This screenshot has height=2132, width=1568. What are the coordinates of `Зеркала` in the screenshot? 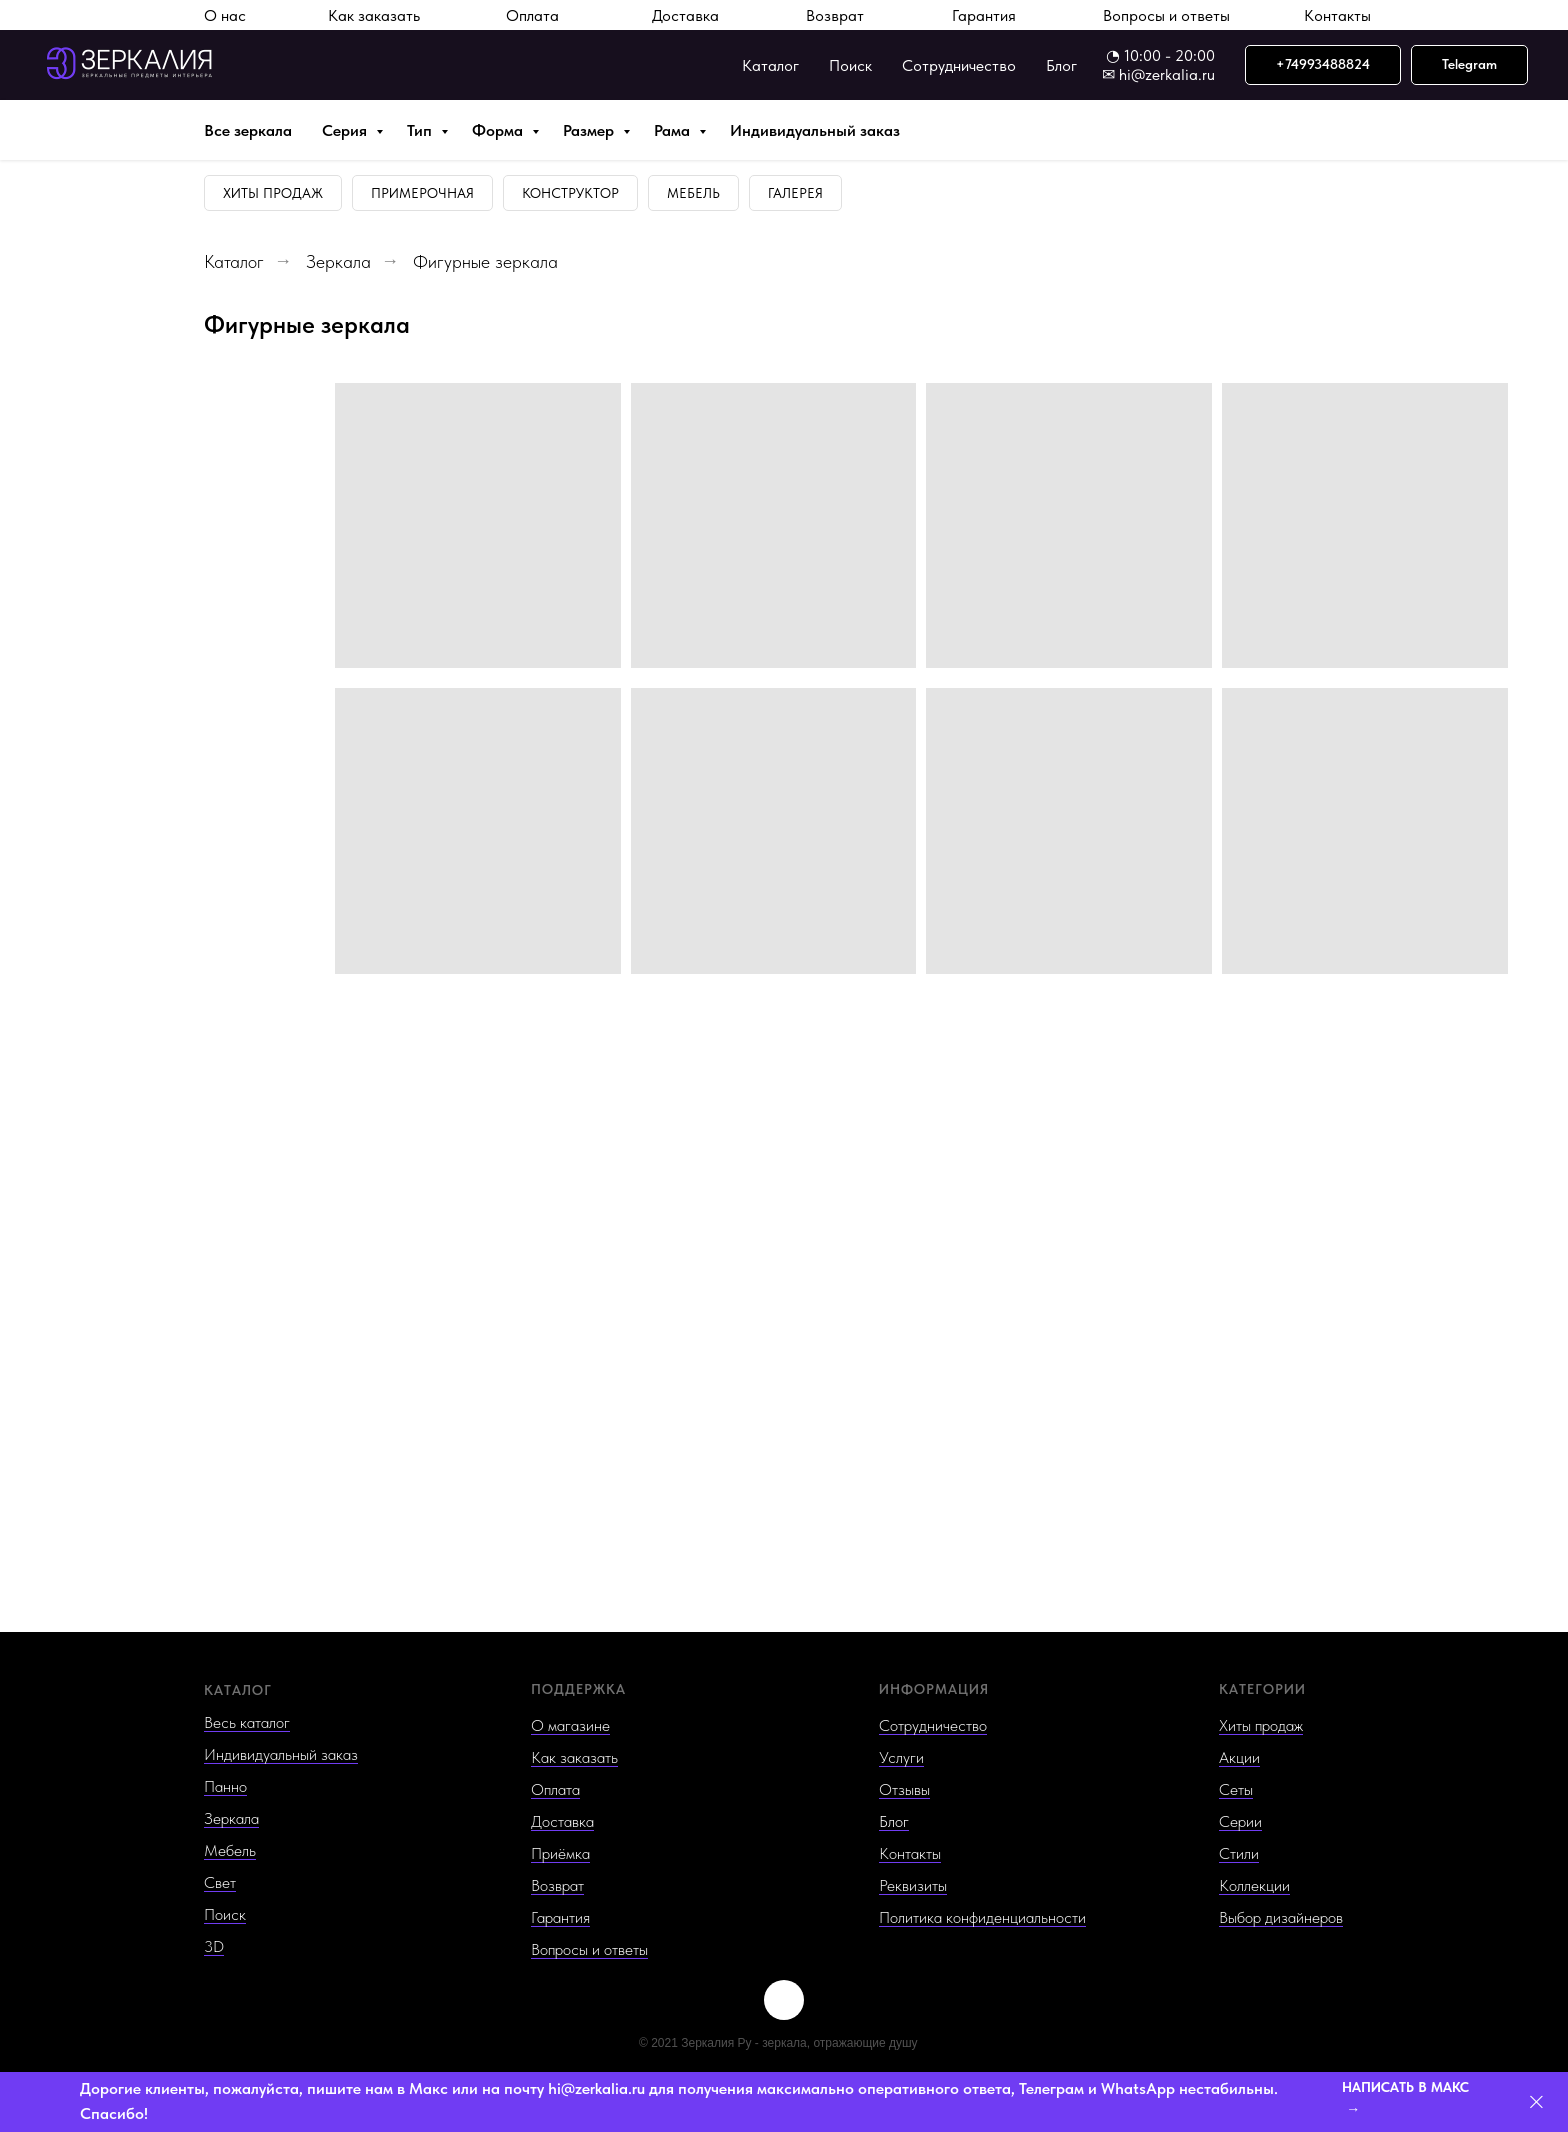 It's located at (338, 261).